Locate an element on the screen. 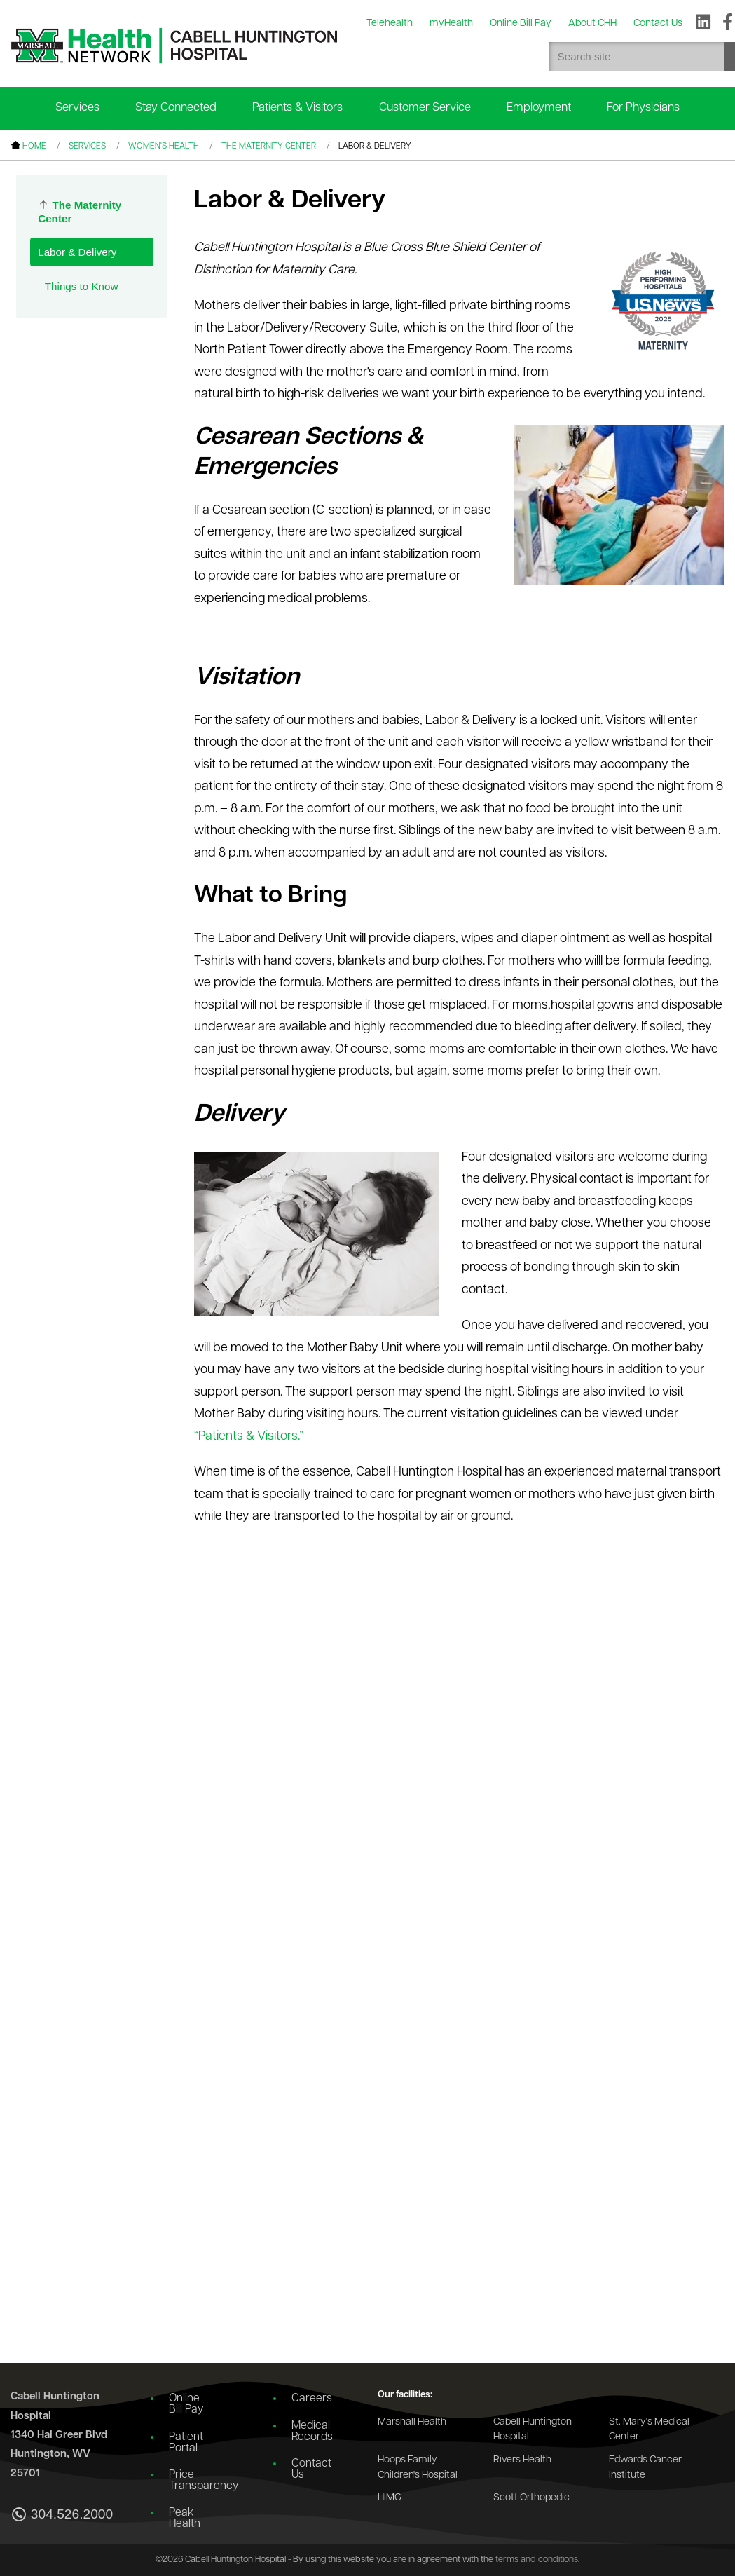 The image size is (735, 2576). Rivers Health [Go to the Rivers Health website] is located at coordinates (522, 2460).